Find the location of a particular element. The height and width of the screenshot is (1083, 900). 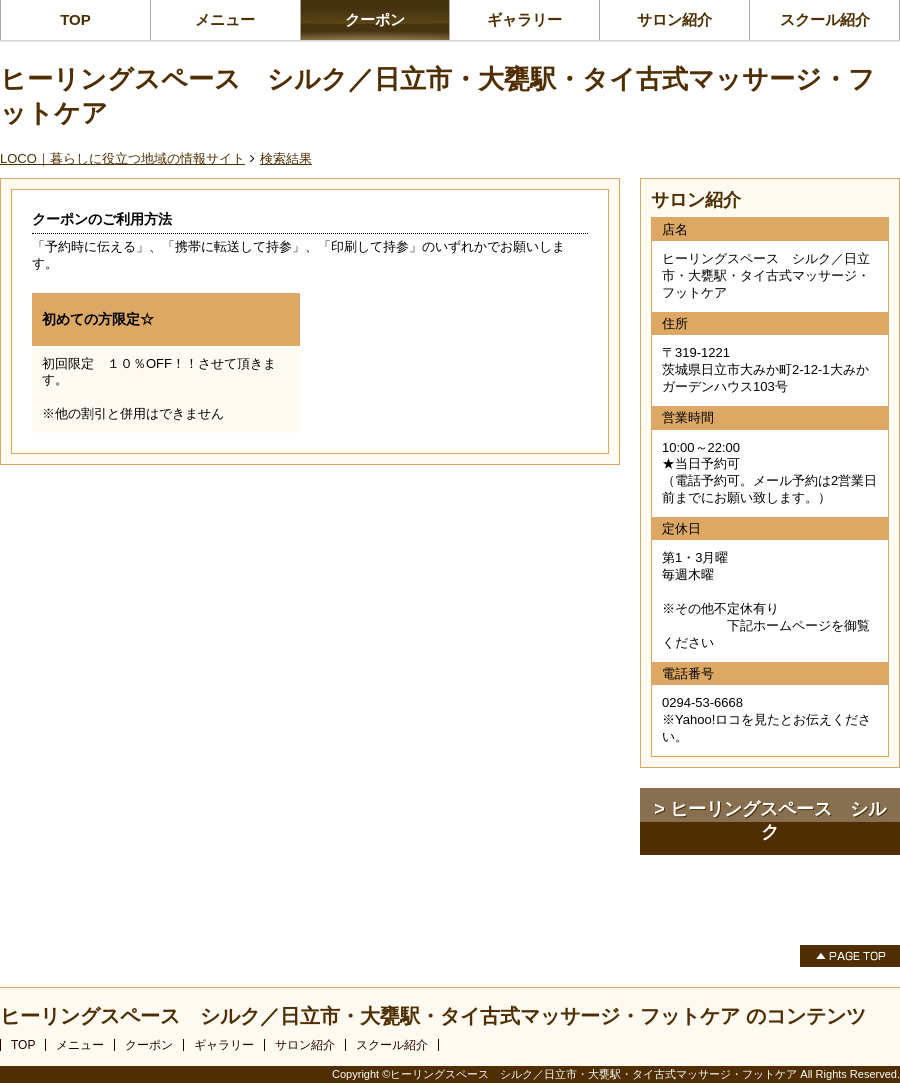

LOCO｜暮らしに役立つ地域の情報サイト is located at coordinates (122, 158).